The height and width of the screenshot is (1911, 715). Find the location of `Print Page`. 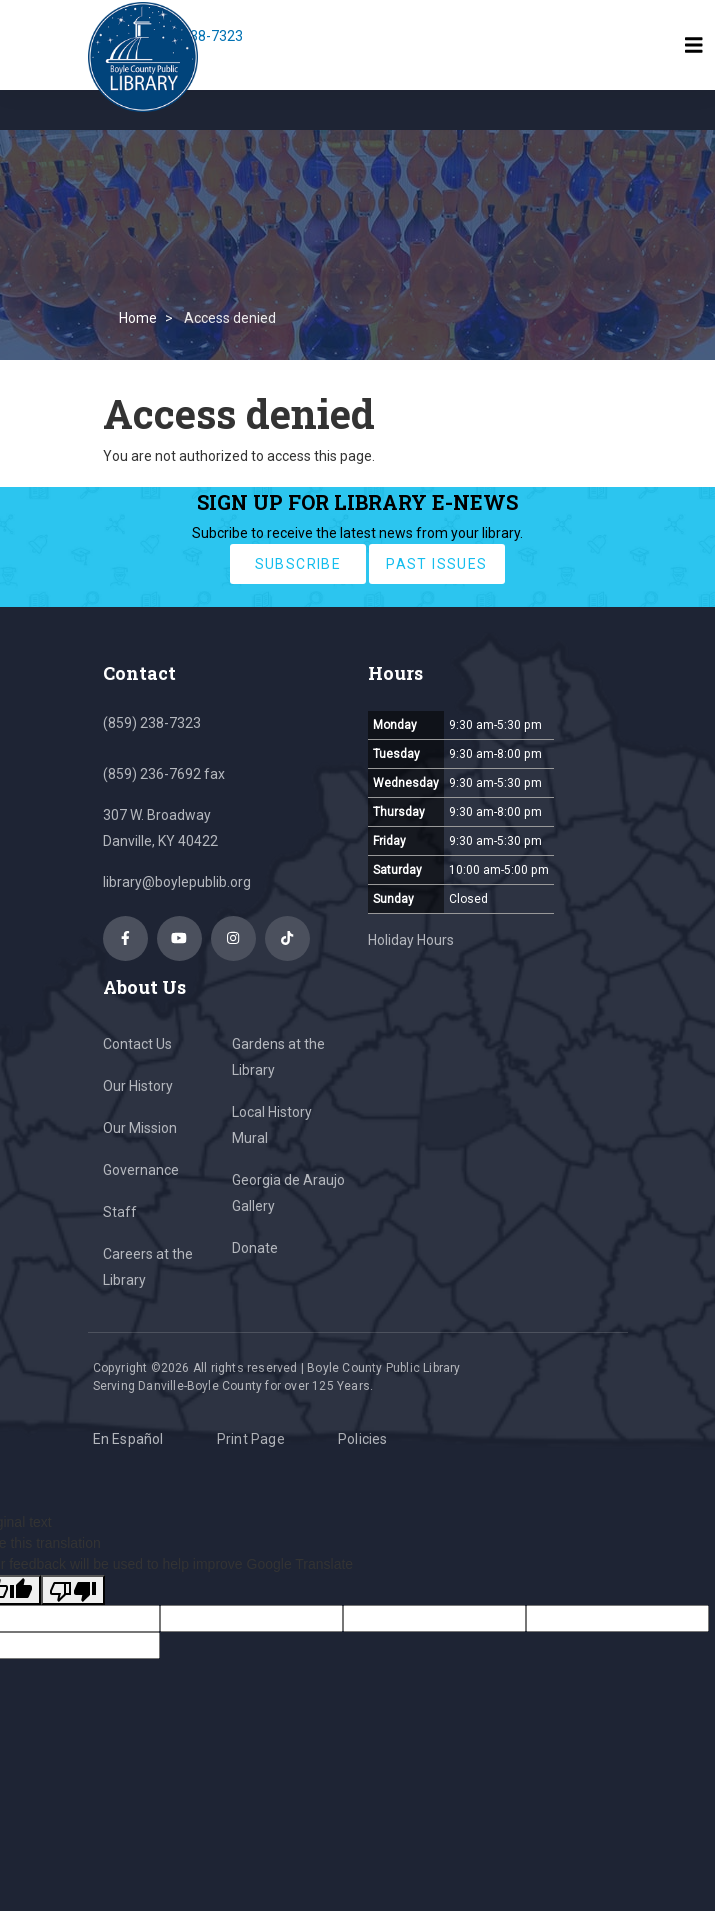

Print Page is located at coordinates (251, 1439).